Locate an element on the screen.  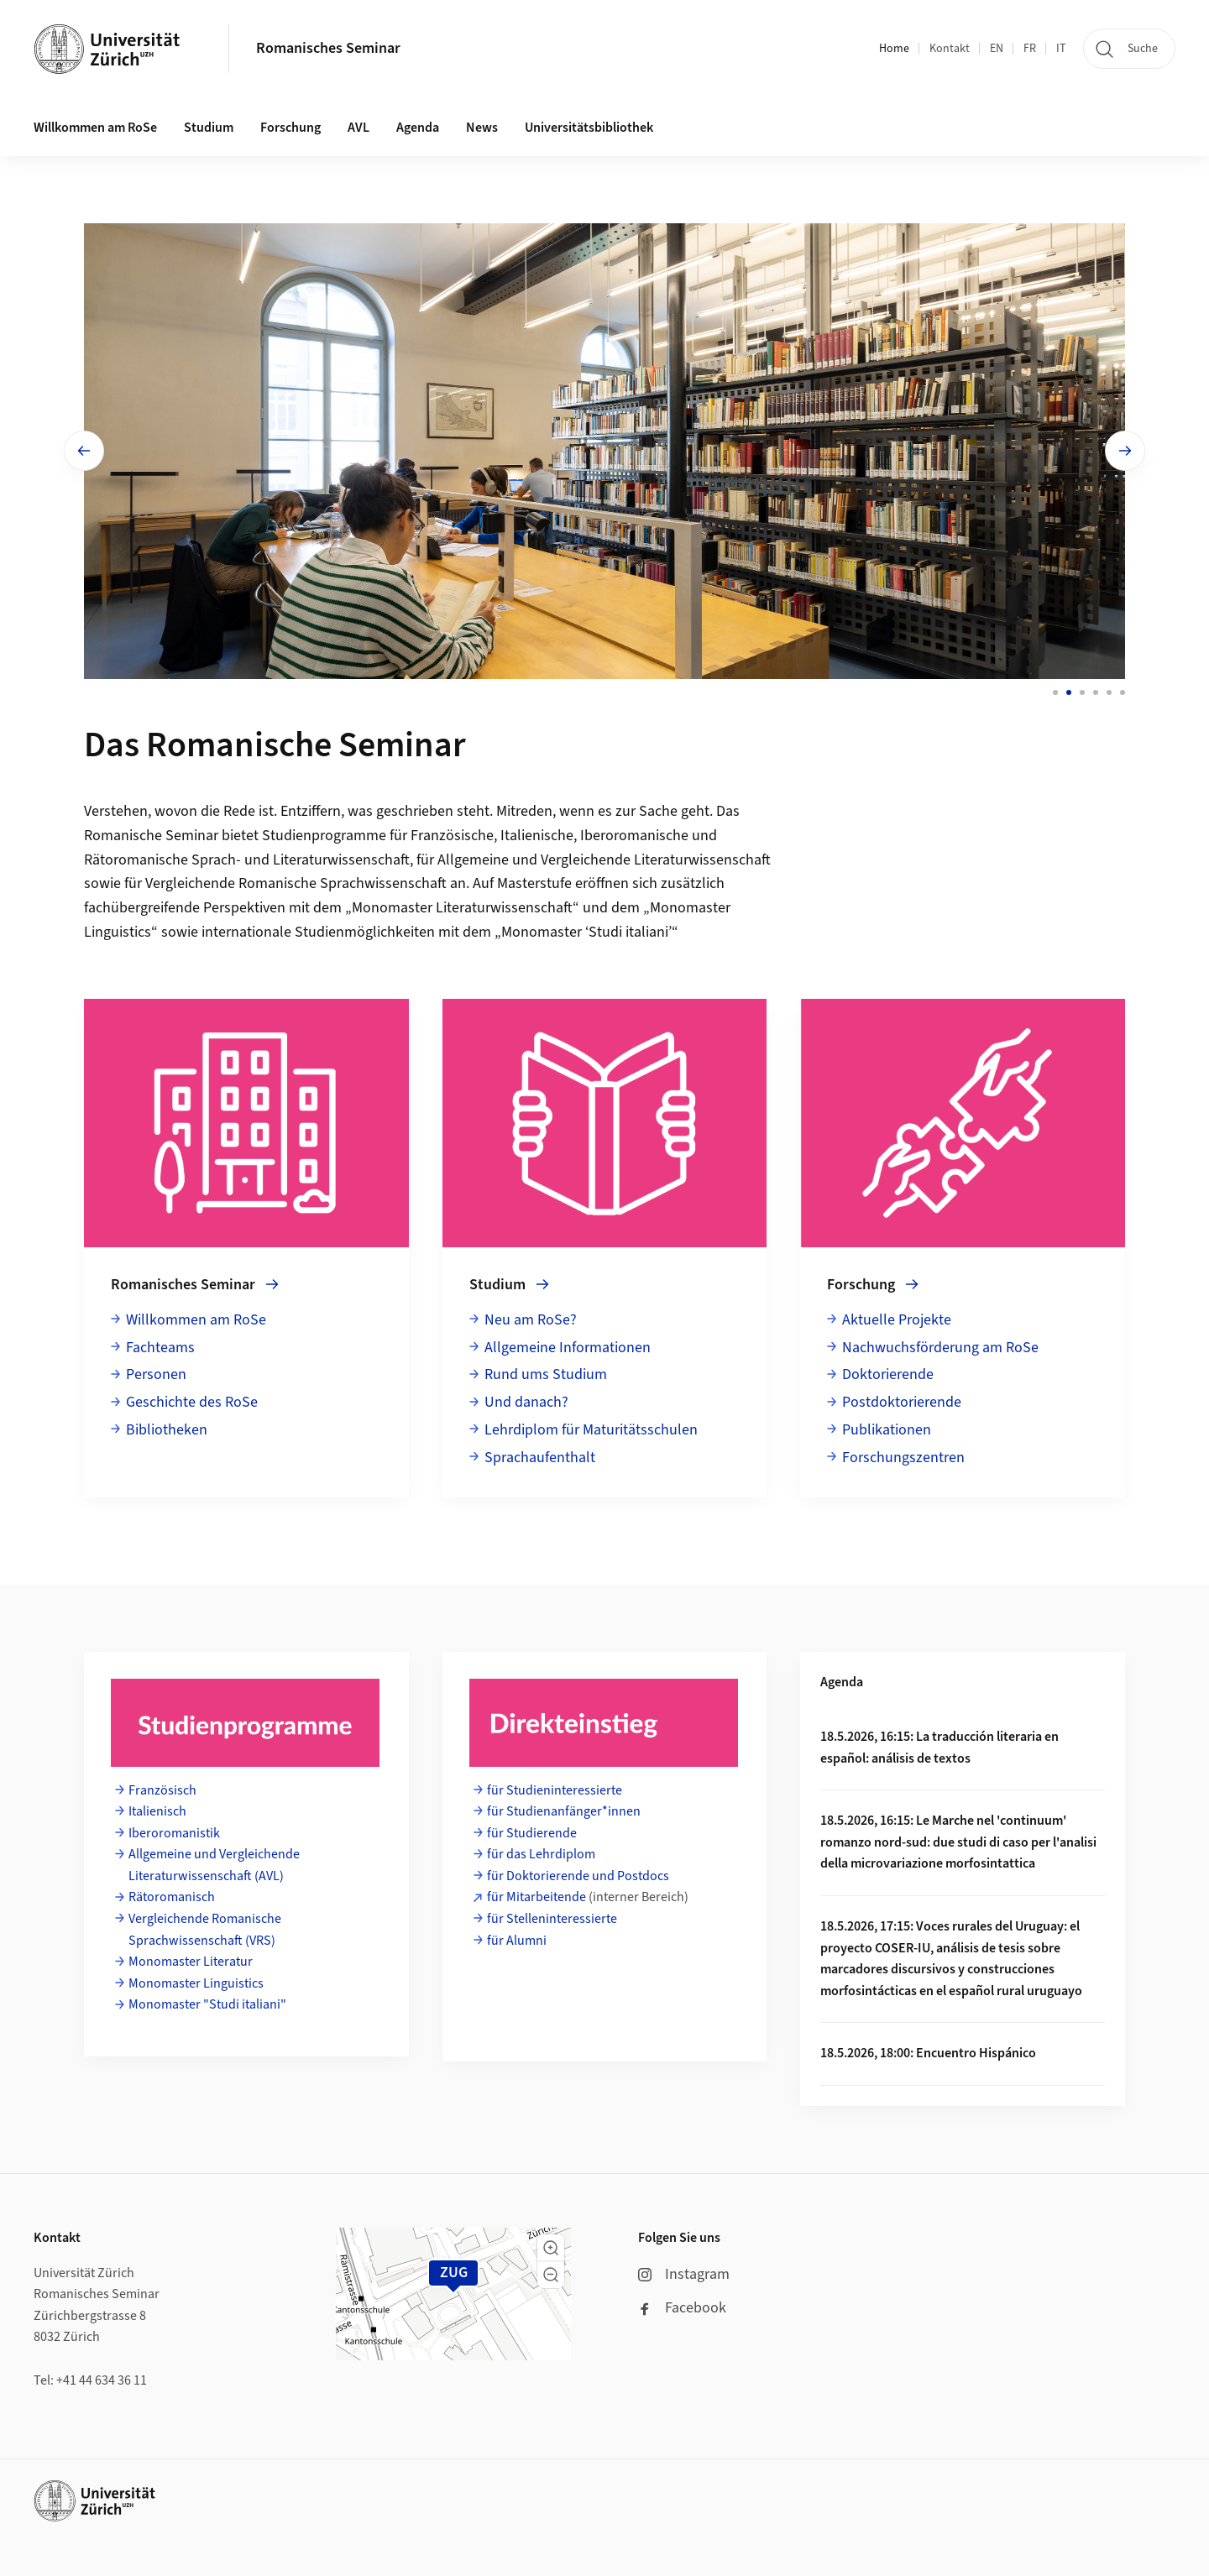
für Studierende is located at coordinates (532, 1833).